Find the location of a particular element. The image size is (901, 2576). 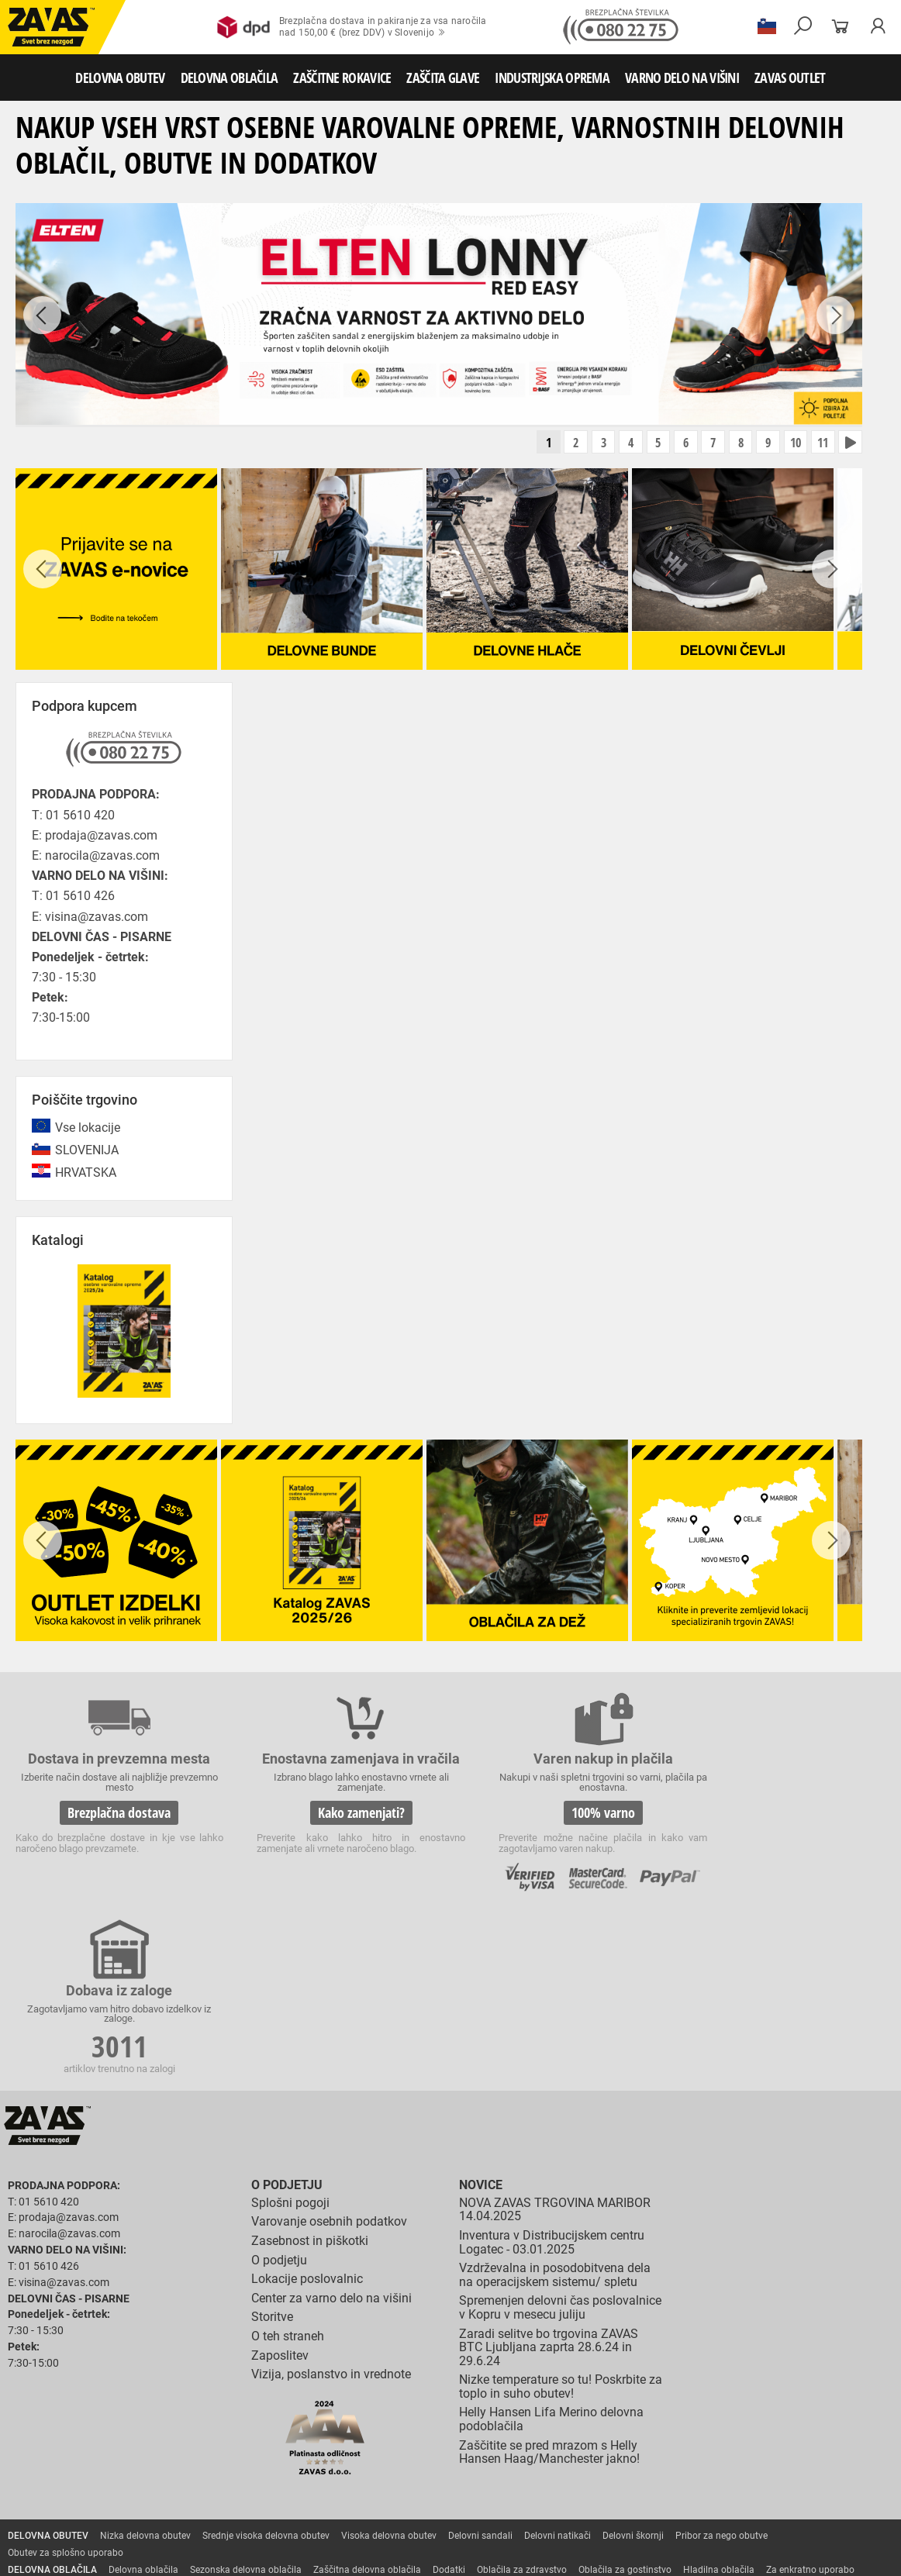

Delovni sandali is located at coordinates (480, 2362).